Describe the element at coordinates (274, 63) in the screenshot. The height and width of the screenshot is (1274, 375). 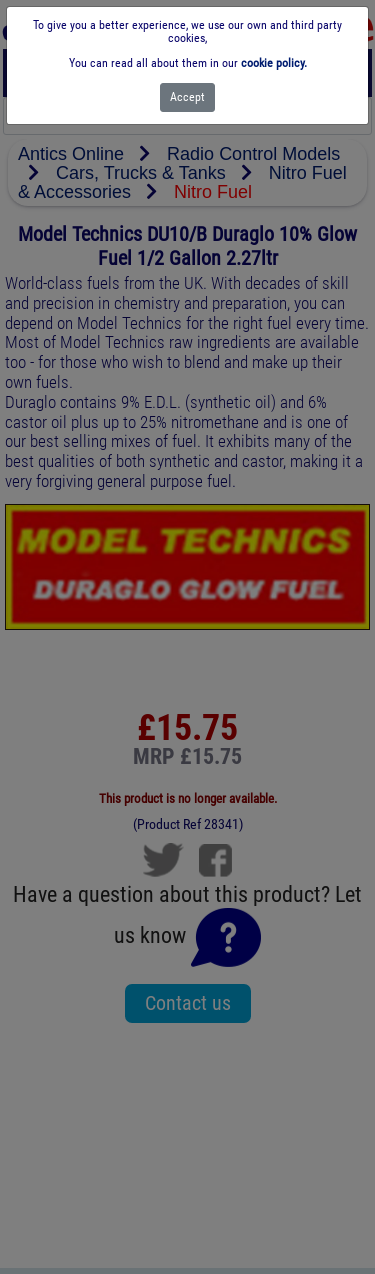
I see `cookie policy.` at that location.